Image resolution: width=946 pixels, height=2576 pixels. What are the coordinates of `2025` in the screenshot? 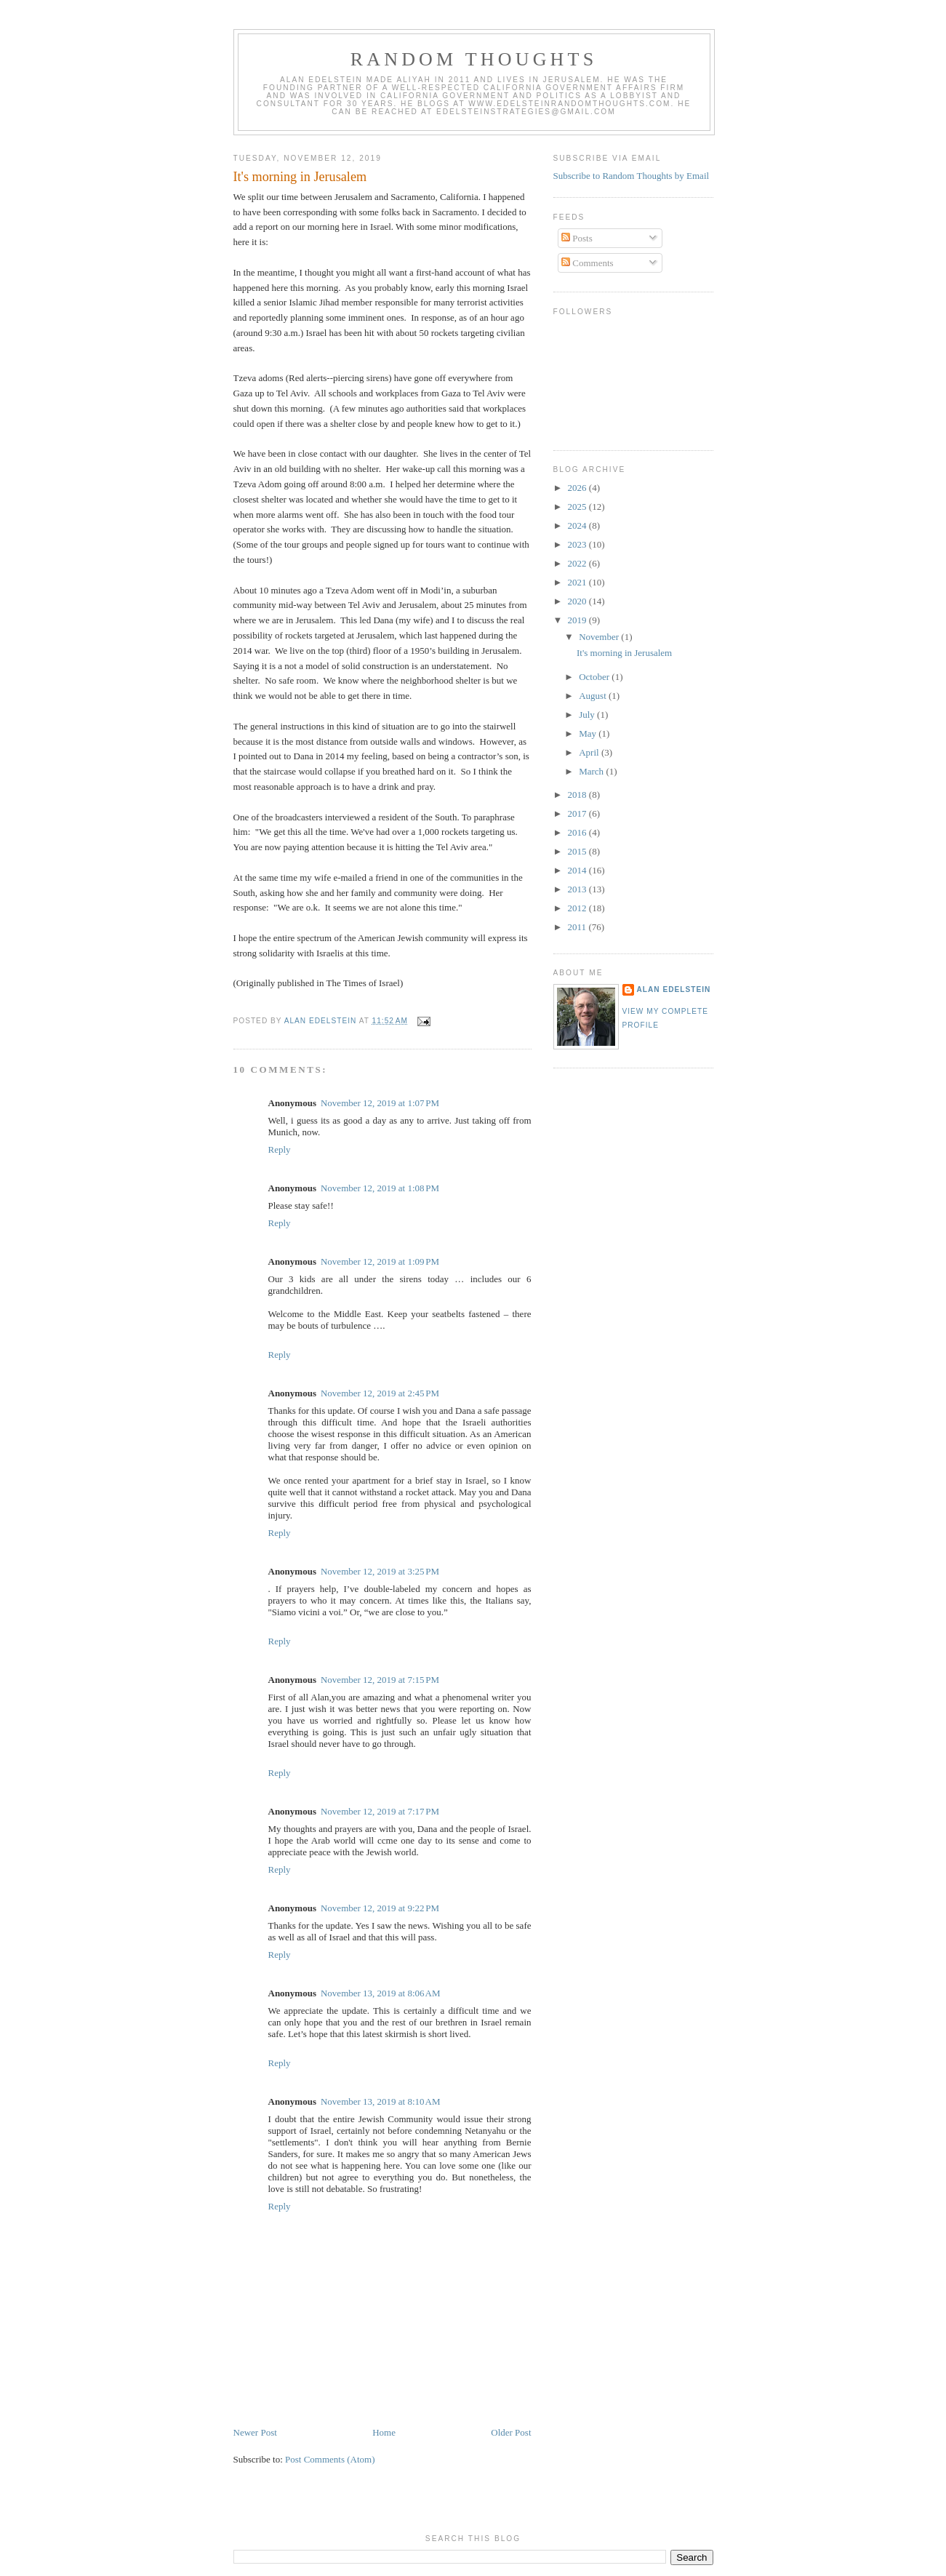 It's located at (578, 506).